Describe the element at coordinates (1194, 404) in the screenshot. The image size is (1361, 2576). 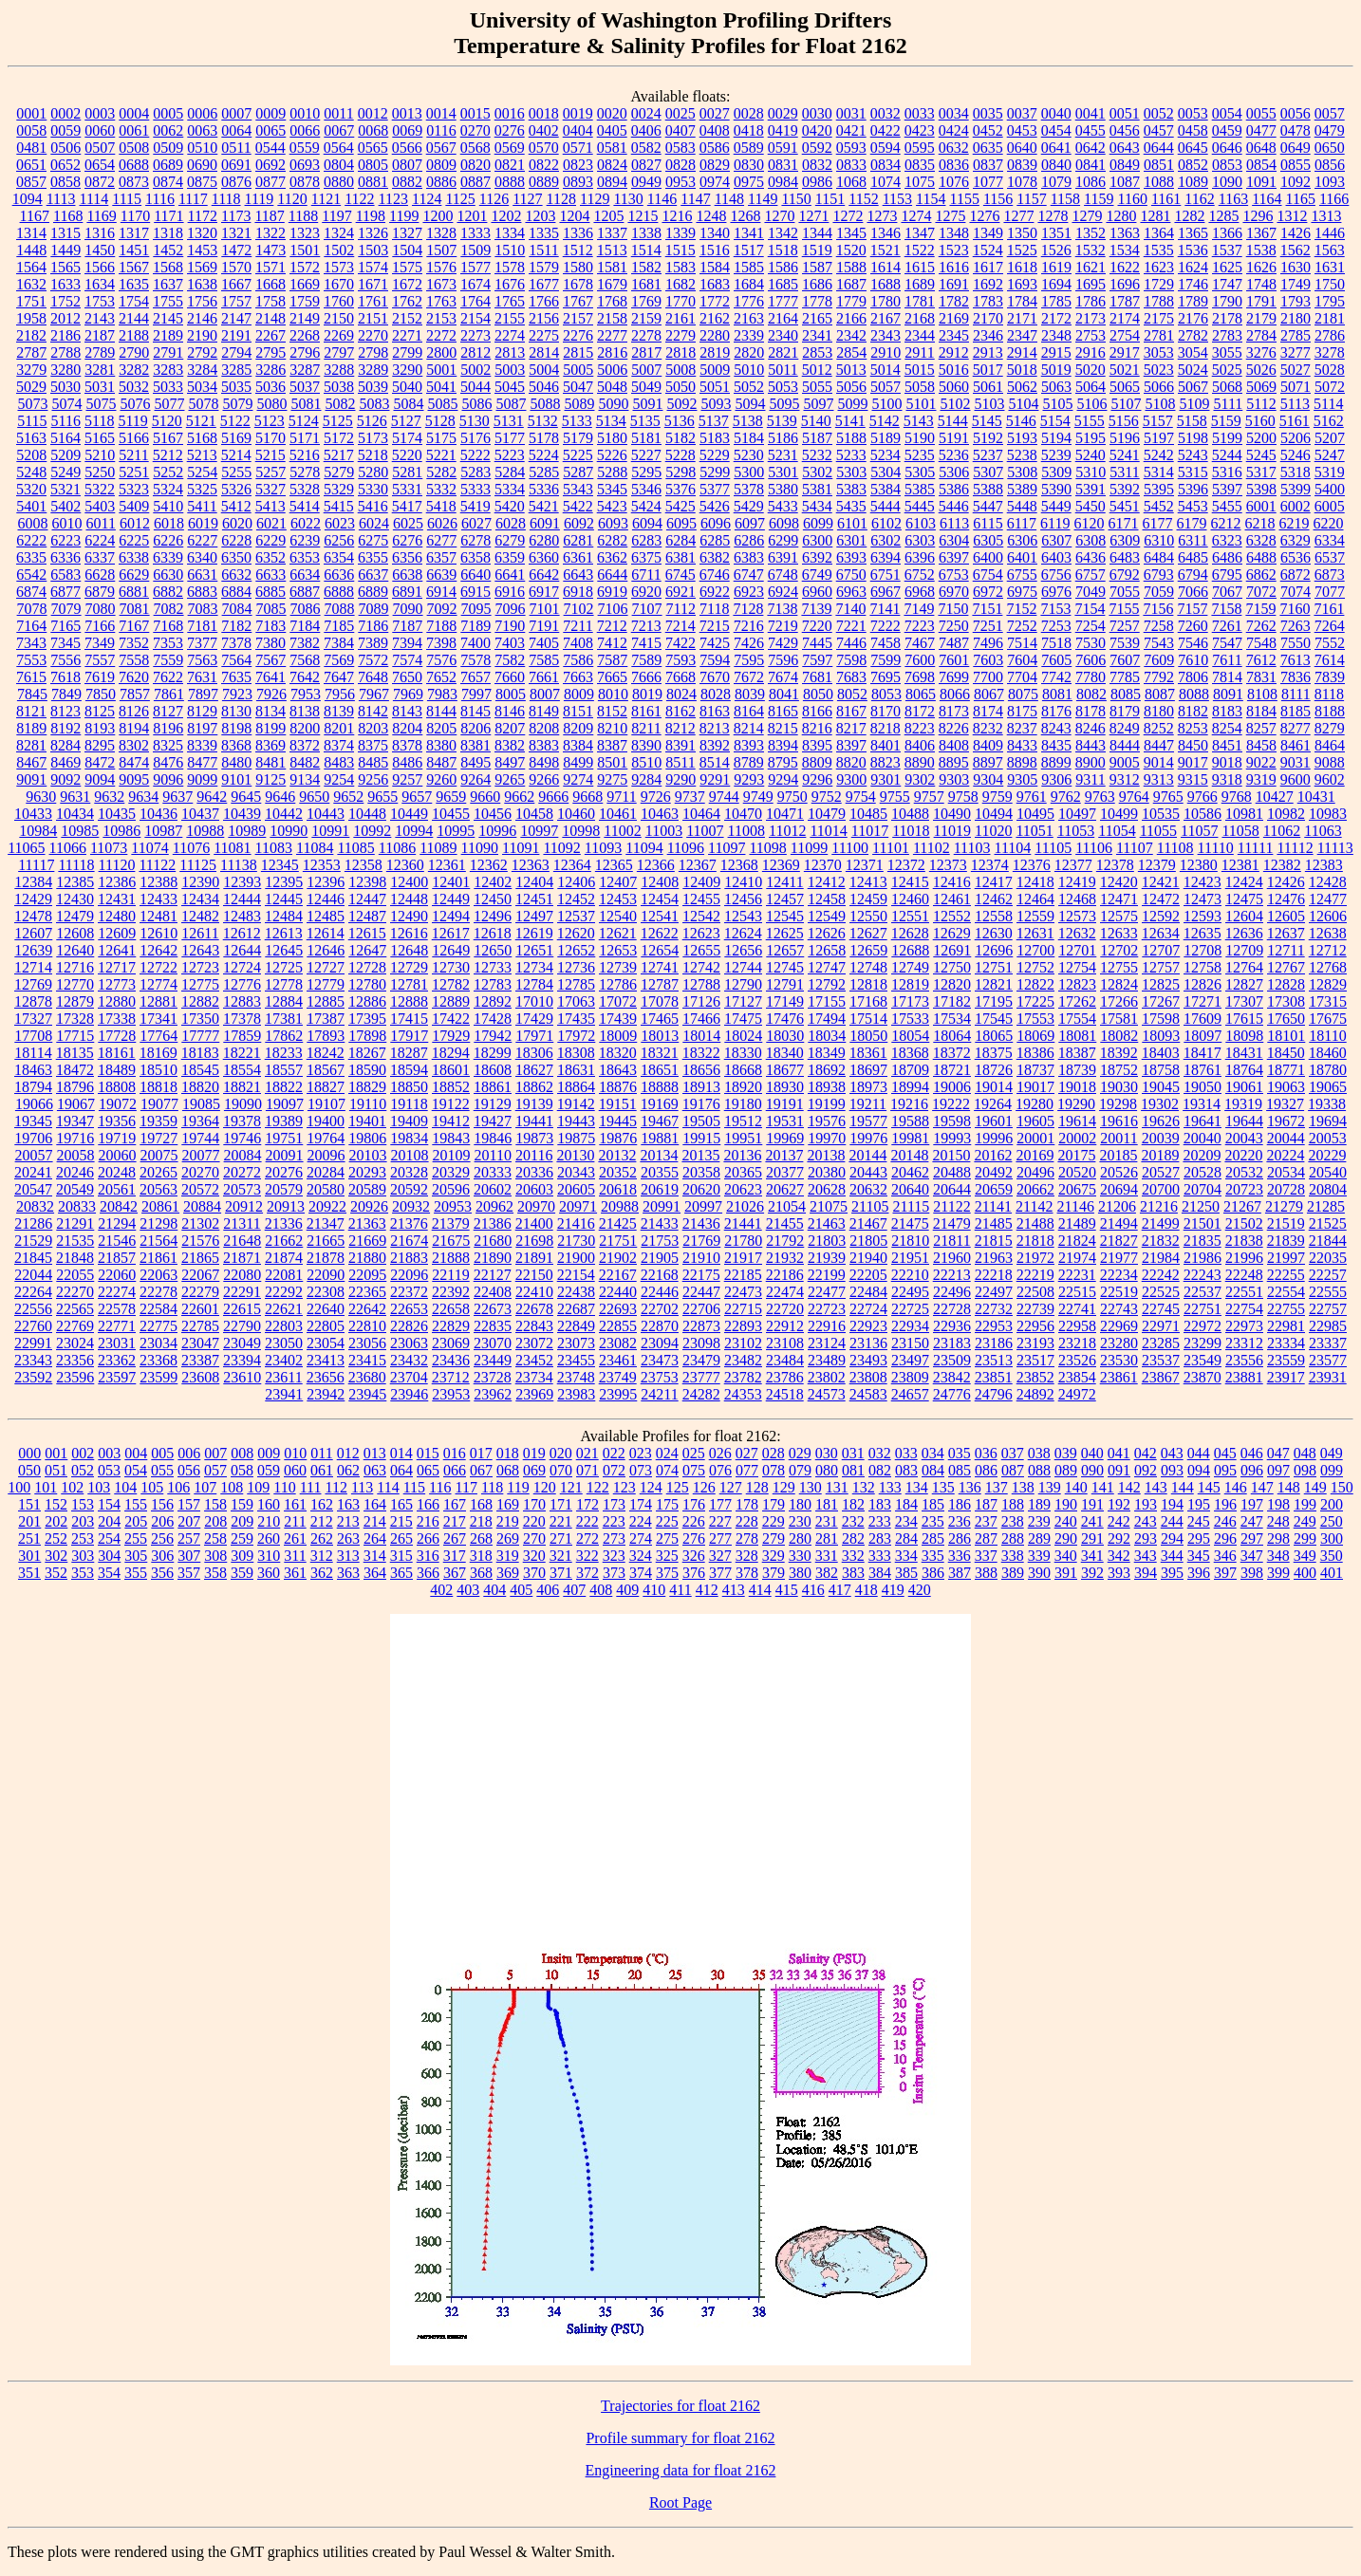
I see `5109` at that location.